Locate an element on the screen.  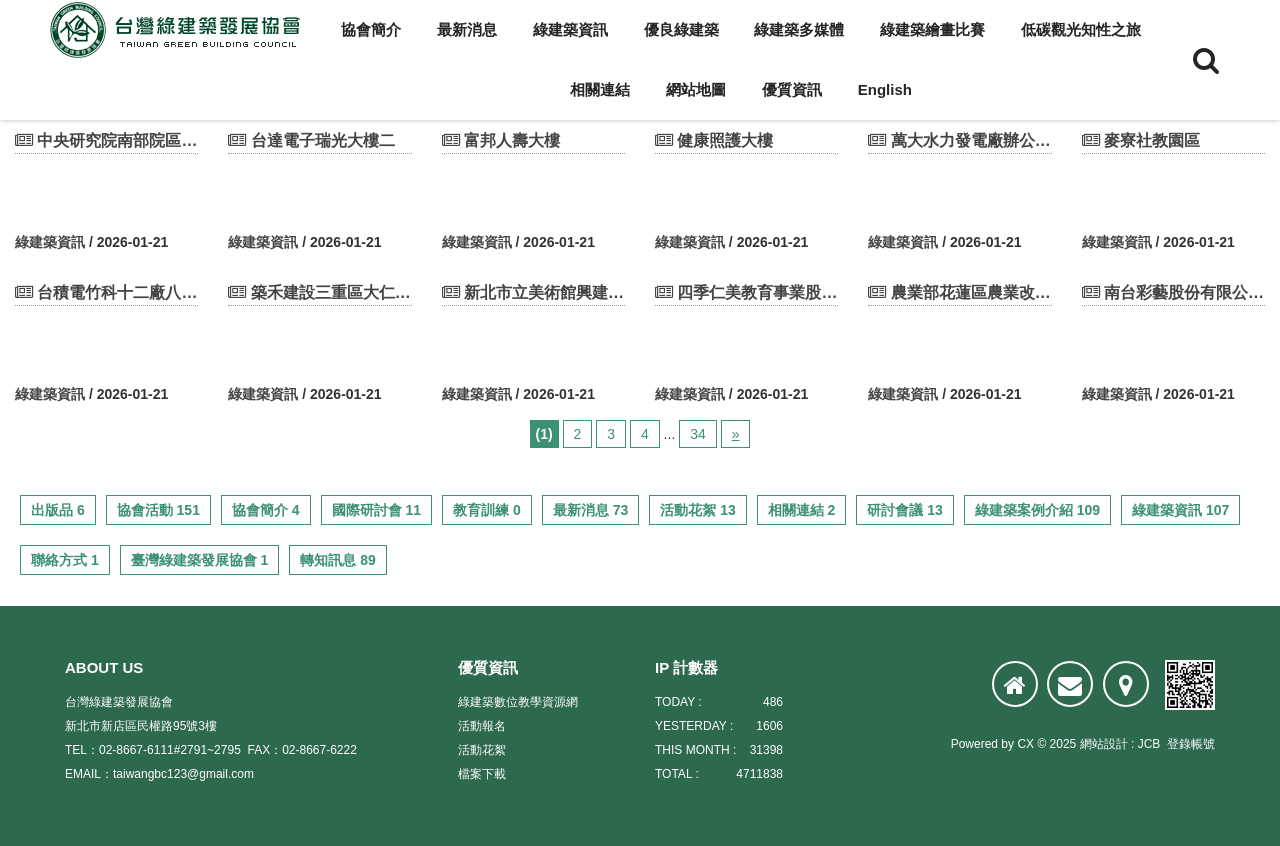
轉知訊息 89 is located at coordinates (337, 560).